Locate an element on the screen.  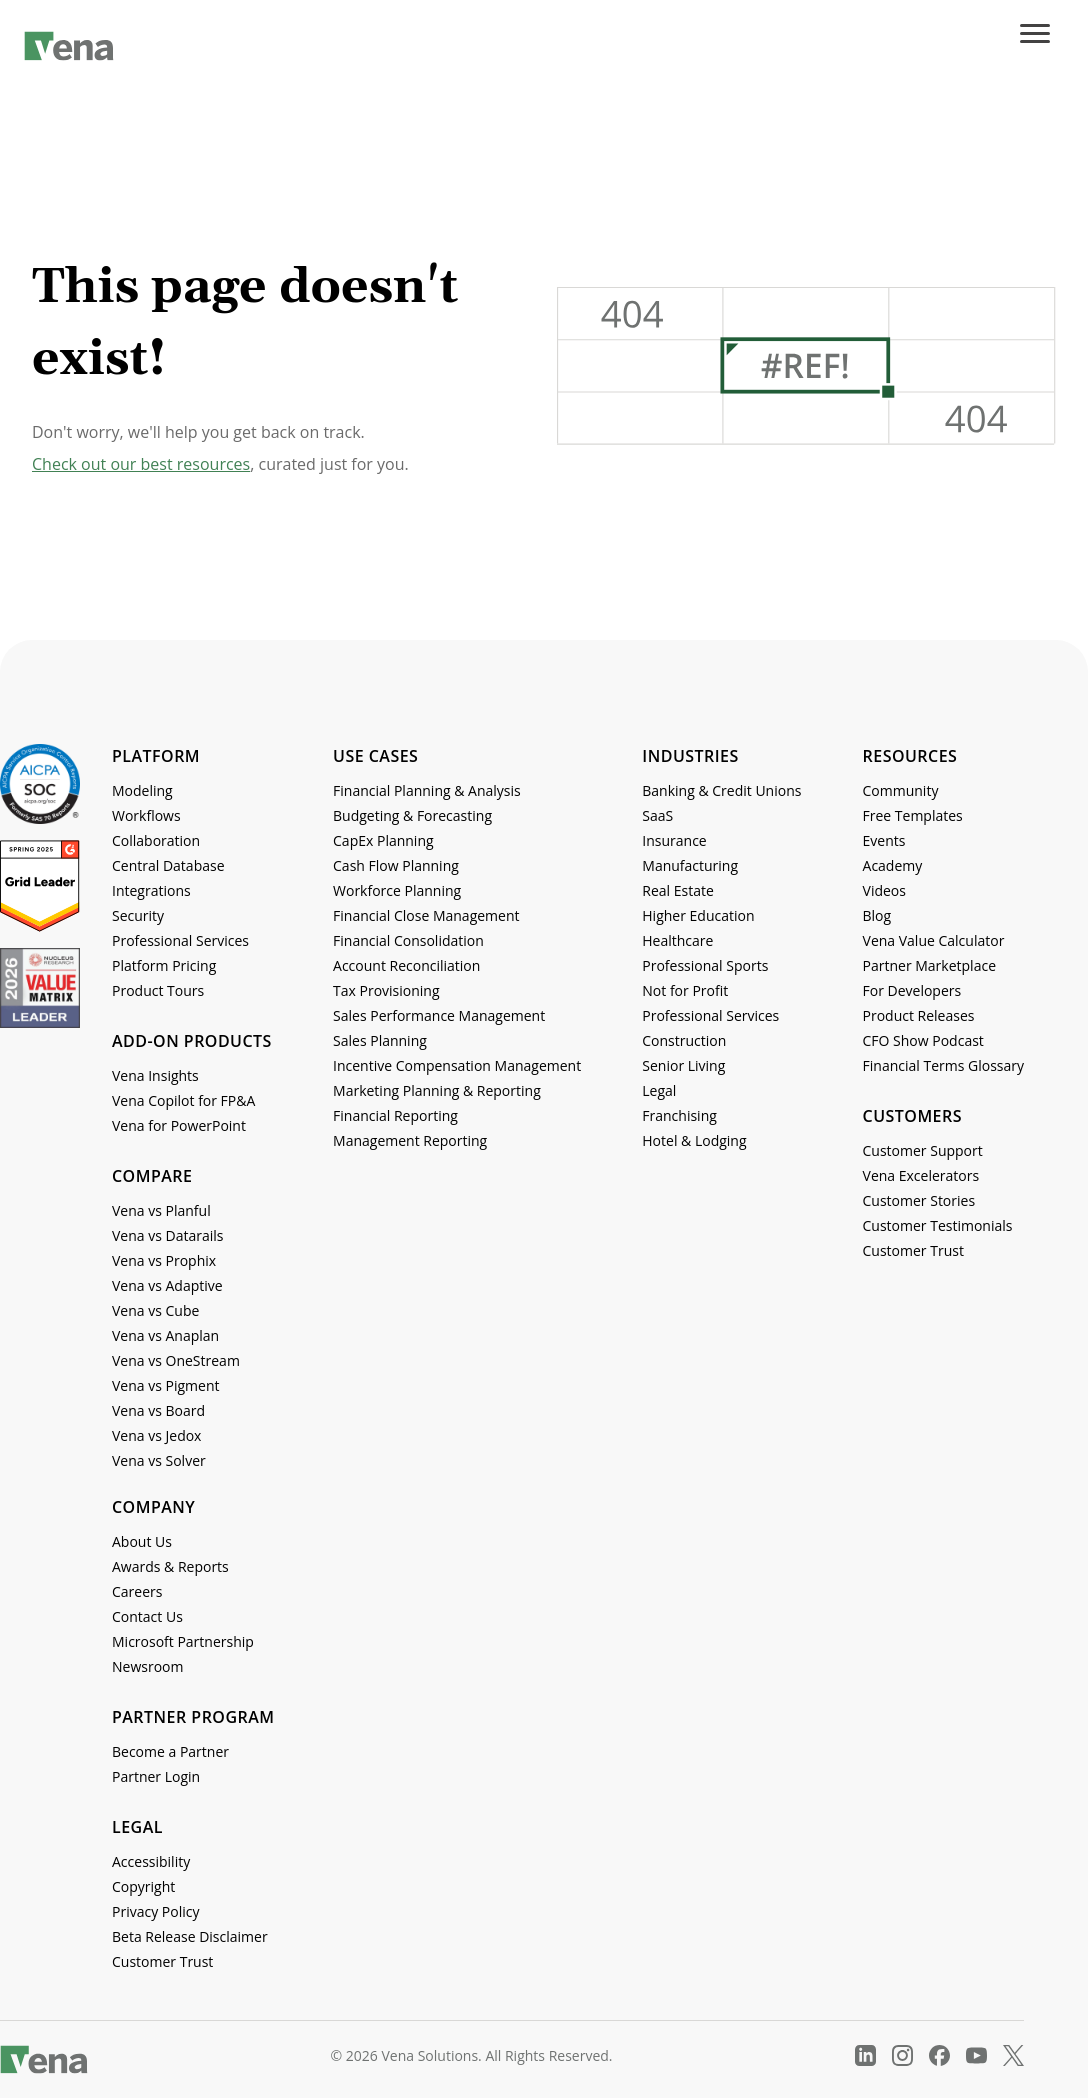
About Us is located at coordinates (142, 1541).